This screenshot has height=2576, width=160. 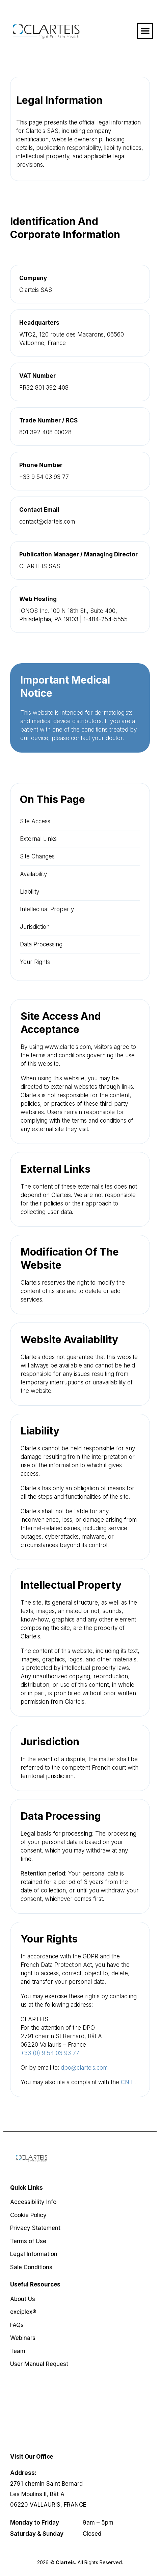 What do you see at coordinates (50, 2053) in the screenshot?
I see `+33 (0) 9 54 03 93 77` at bounding box center [50, 2053].